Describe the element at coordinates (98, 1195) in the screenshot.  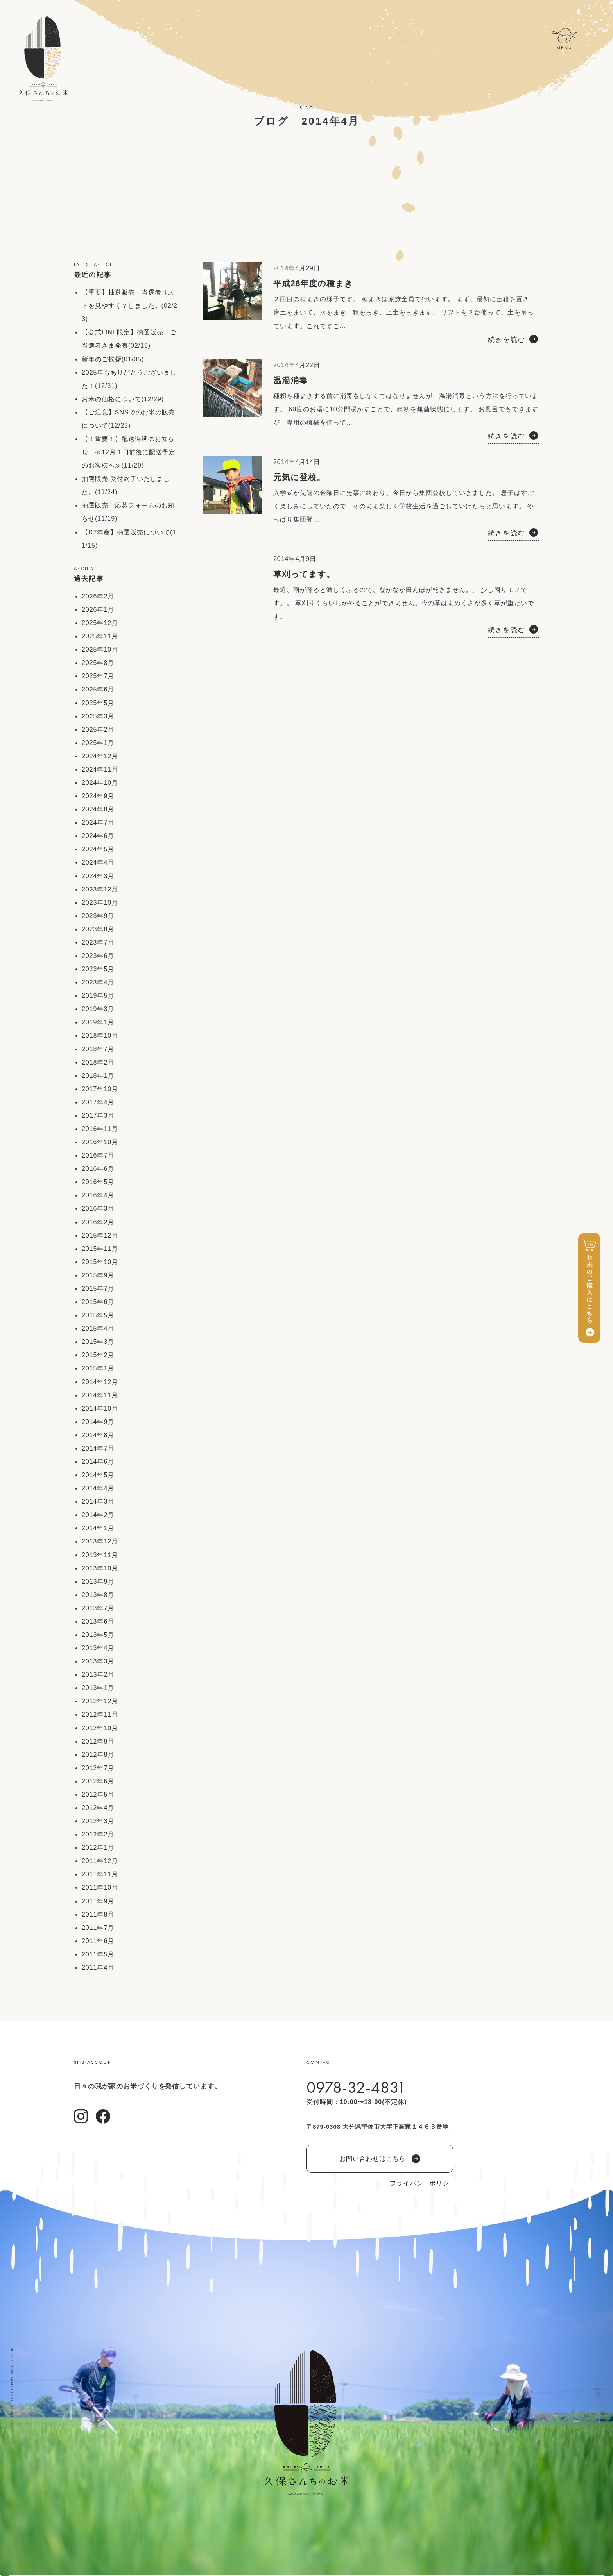
I see `2016年4月` at that location.